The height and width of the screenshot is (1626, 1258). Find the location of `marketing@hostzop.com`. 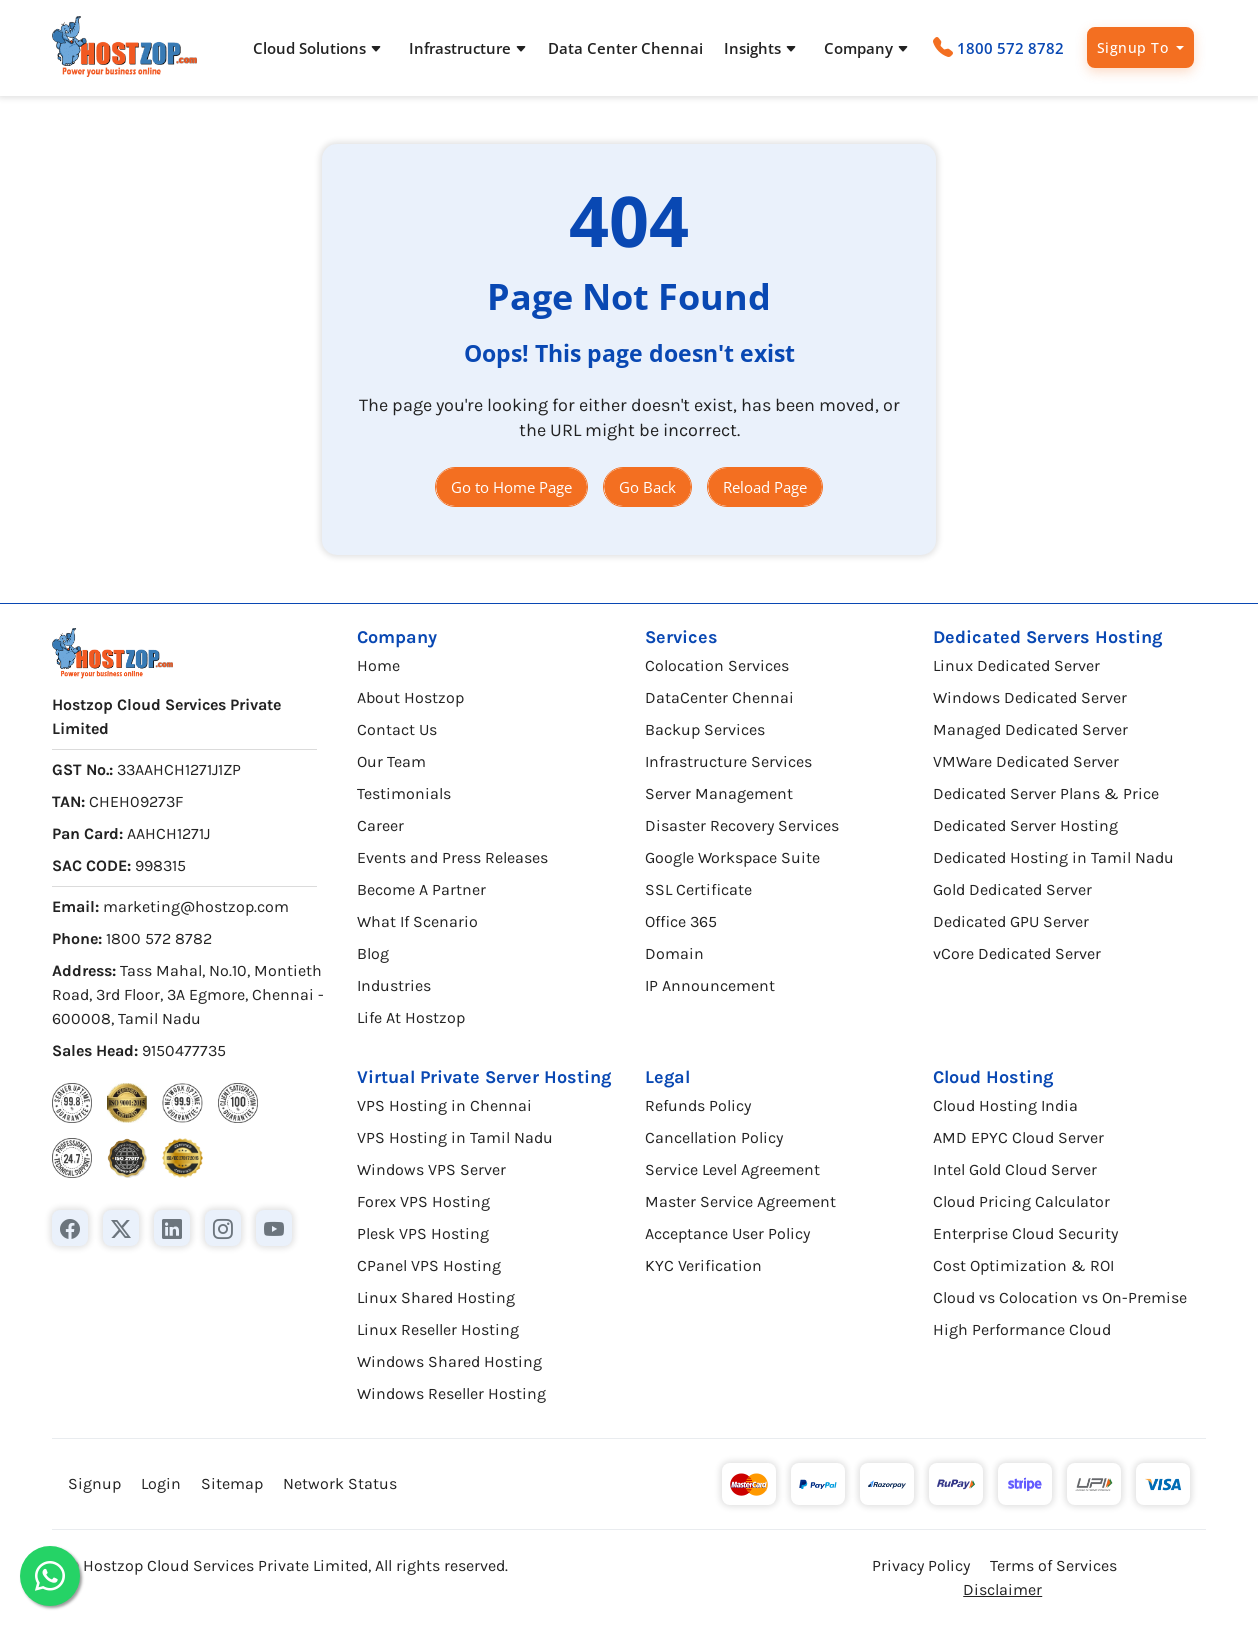

marketing@hostzop.com is located at coordinates (196, 906).